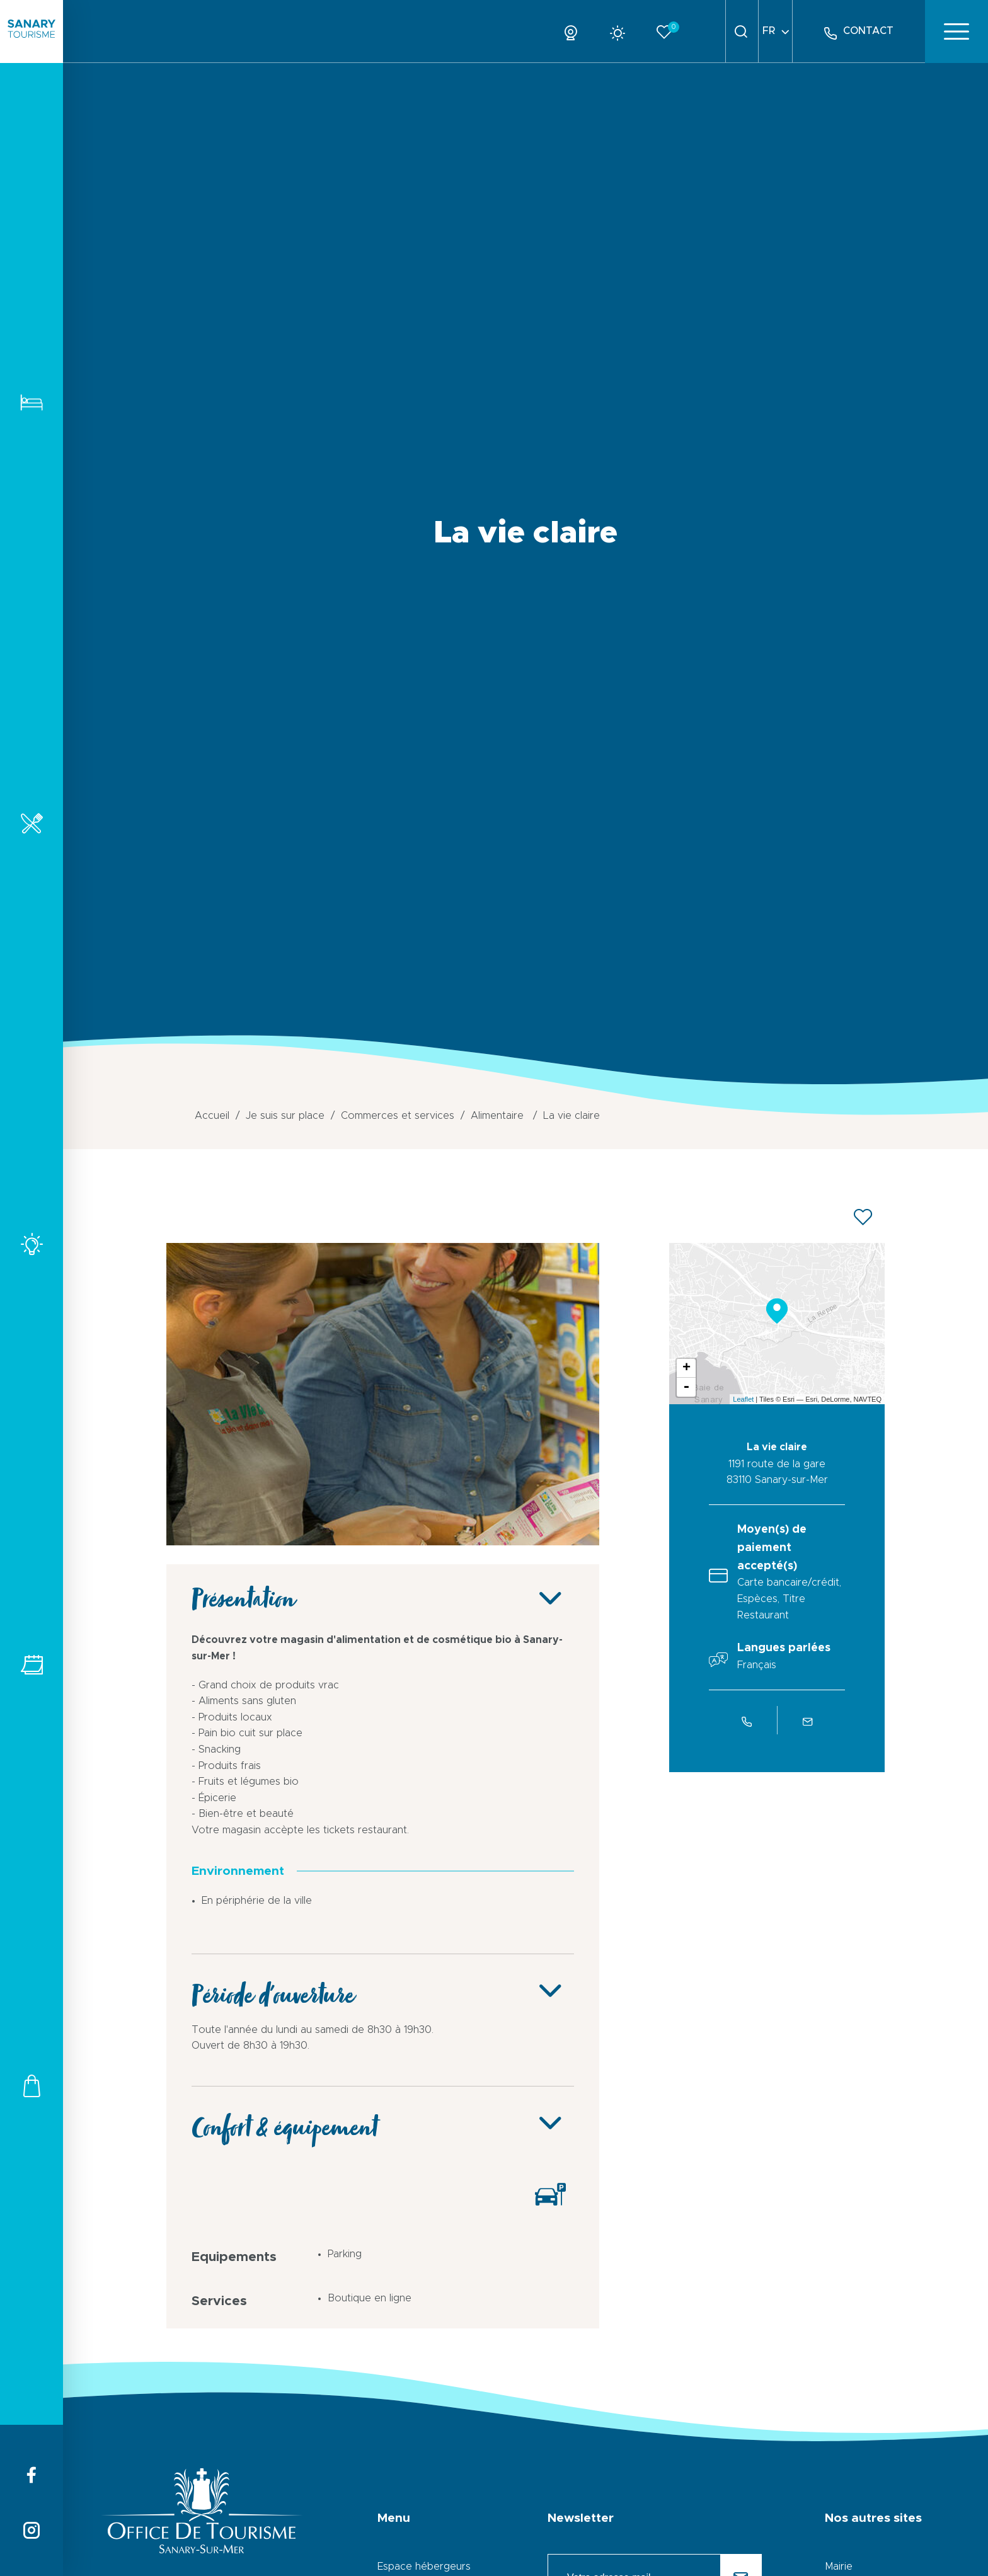  What do you see at coordinates (31, 2086) in the screenshot?
I see `Commerces et services` at bounding box center [31, 2086].